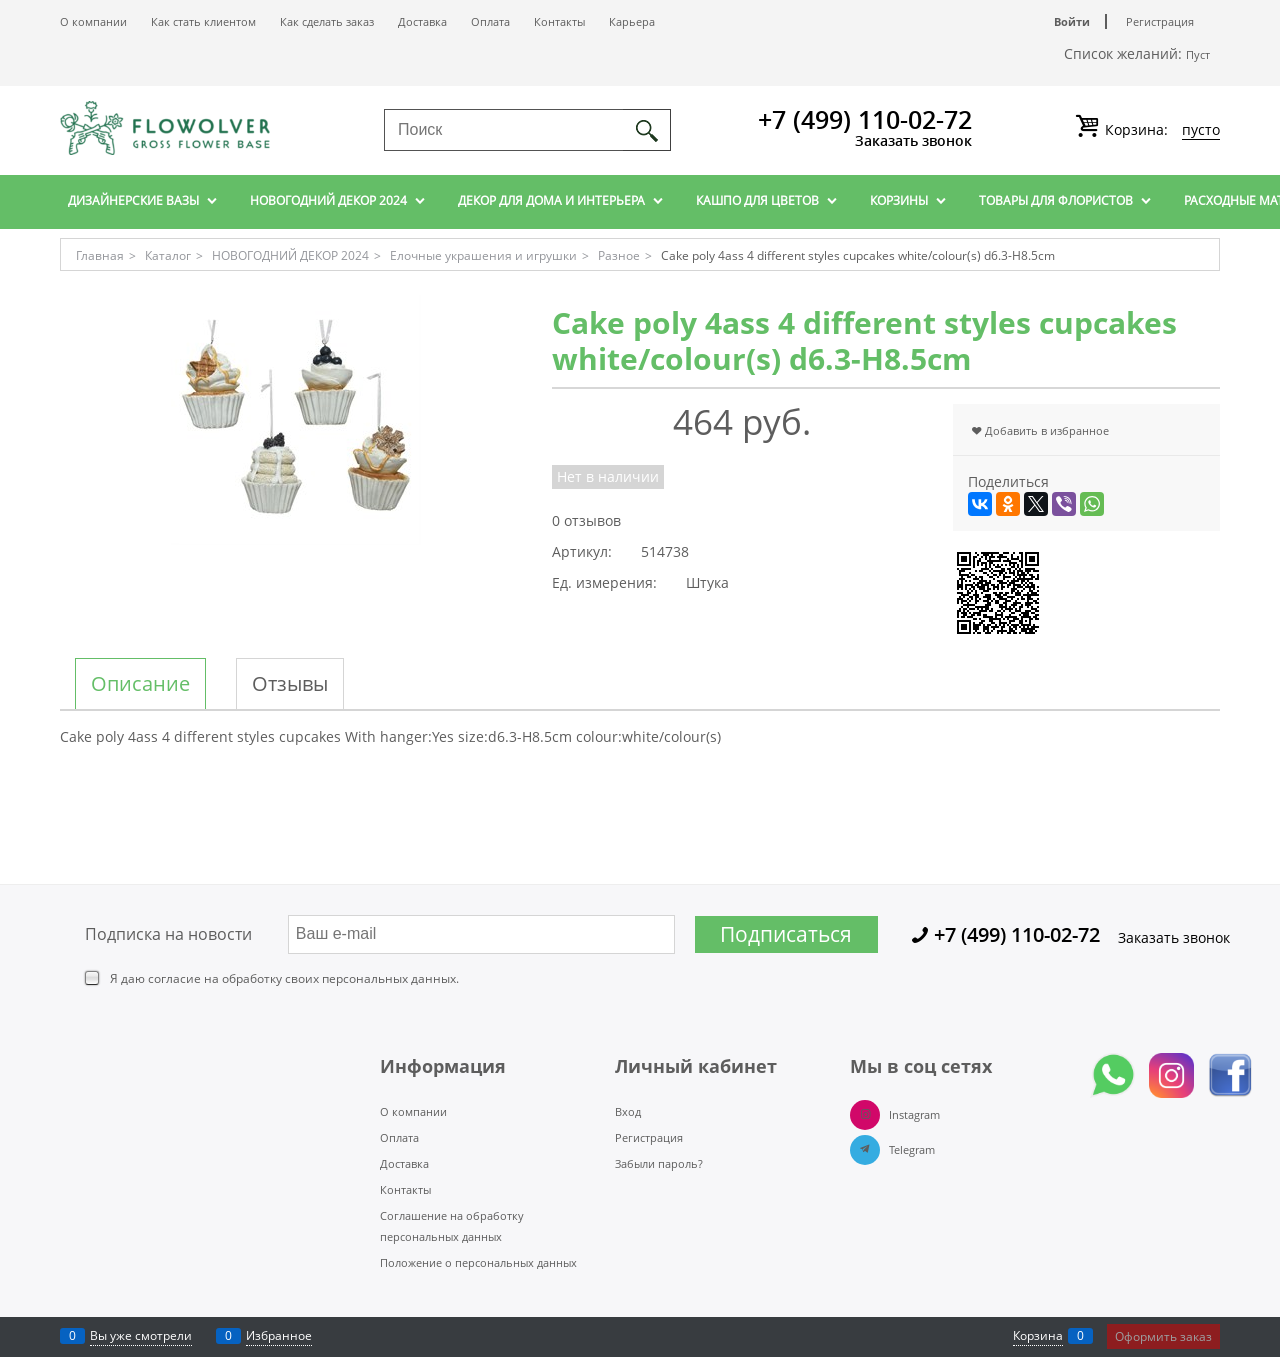  I want to click on +7 (499) 110-02-72, so click(865, 119).